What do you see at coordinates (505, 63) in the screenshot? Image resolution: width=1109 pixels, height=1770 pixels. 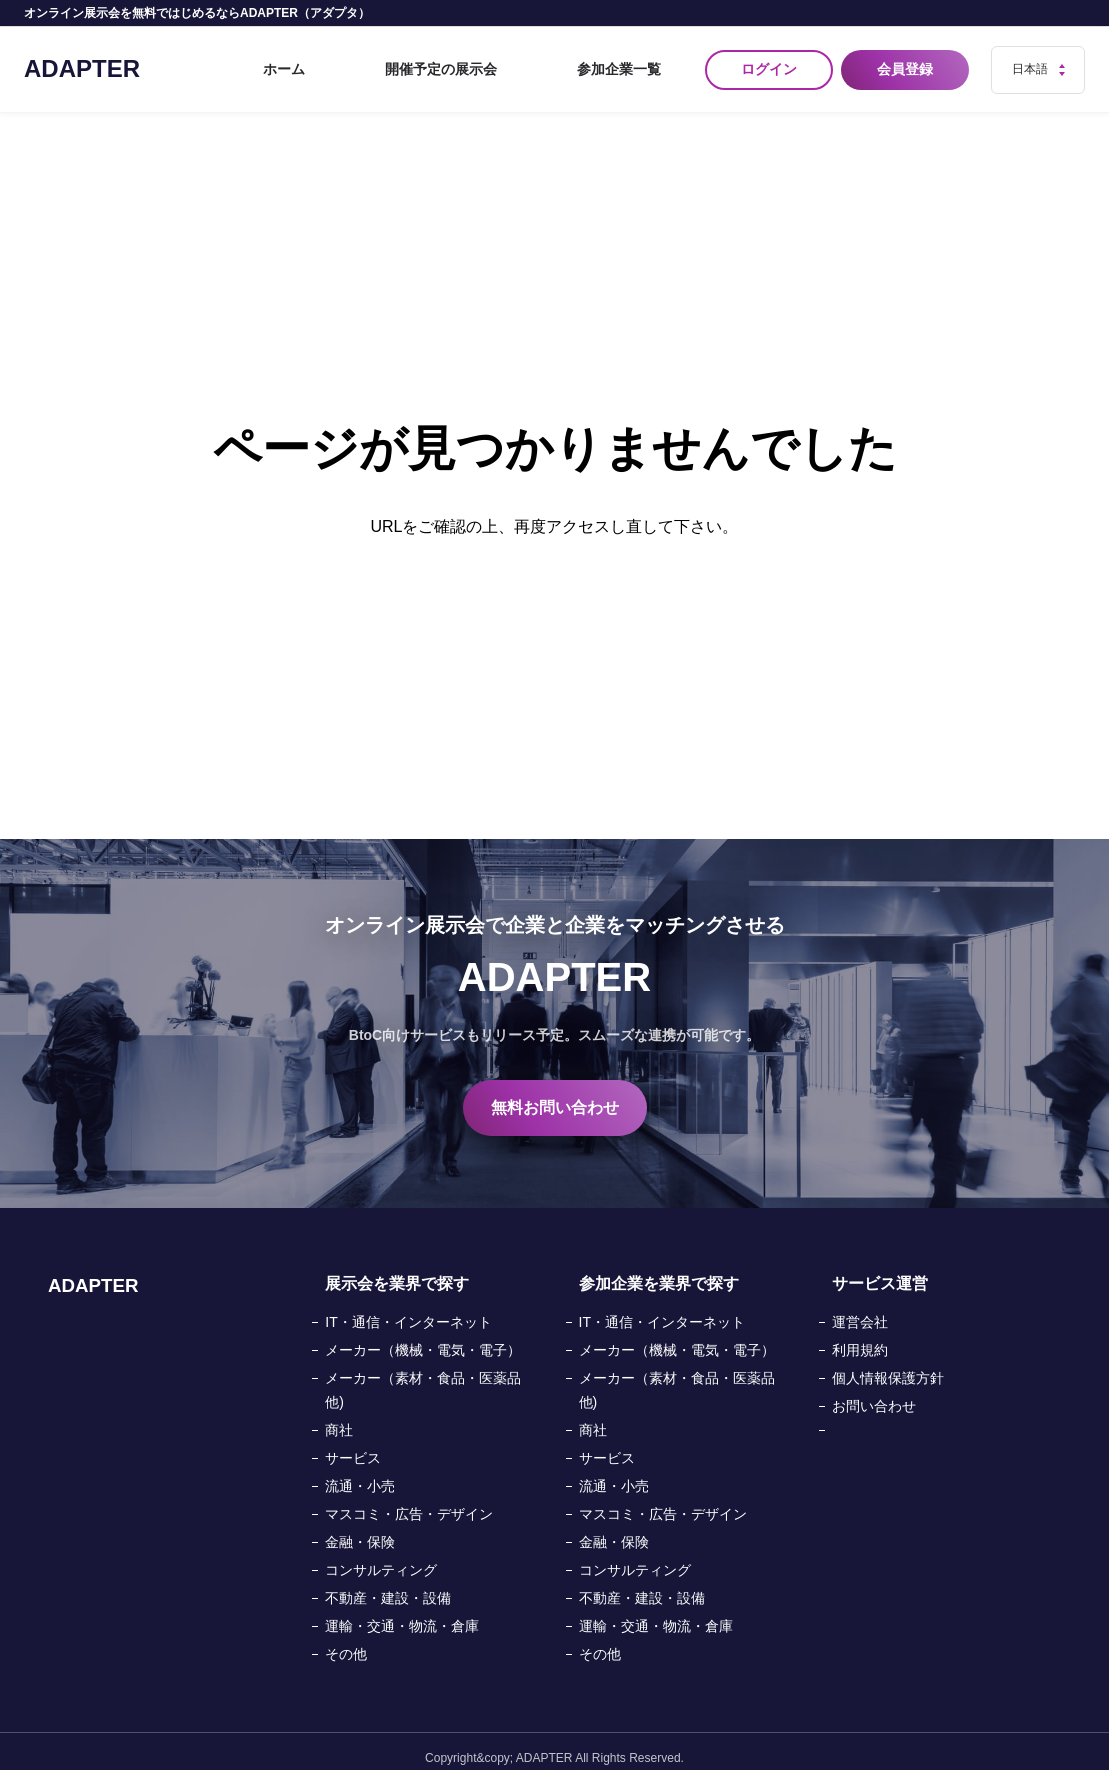 I see `開催予定の展示会` at bounding box center [505, 63].